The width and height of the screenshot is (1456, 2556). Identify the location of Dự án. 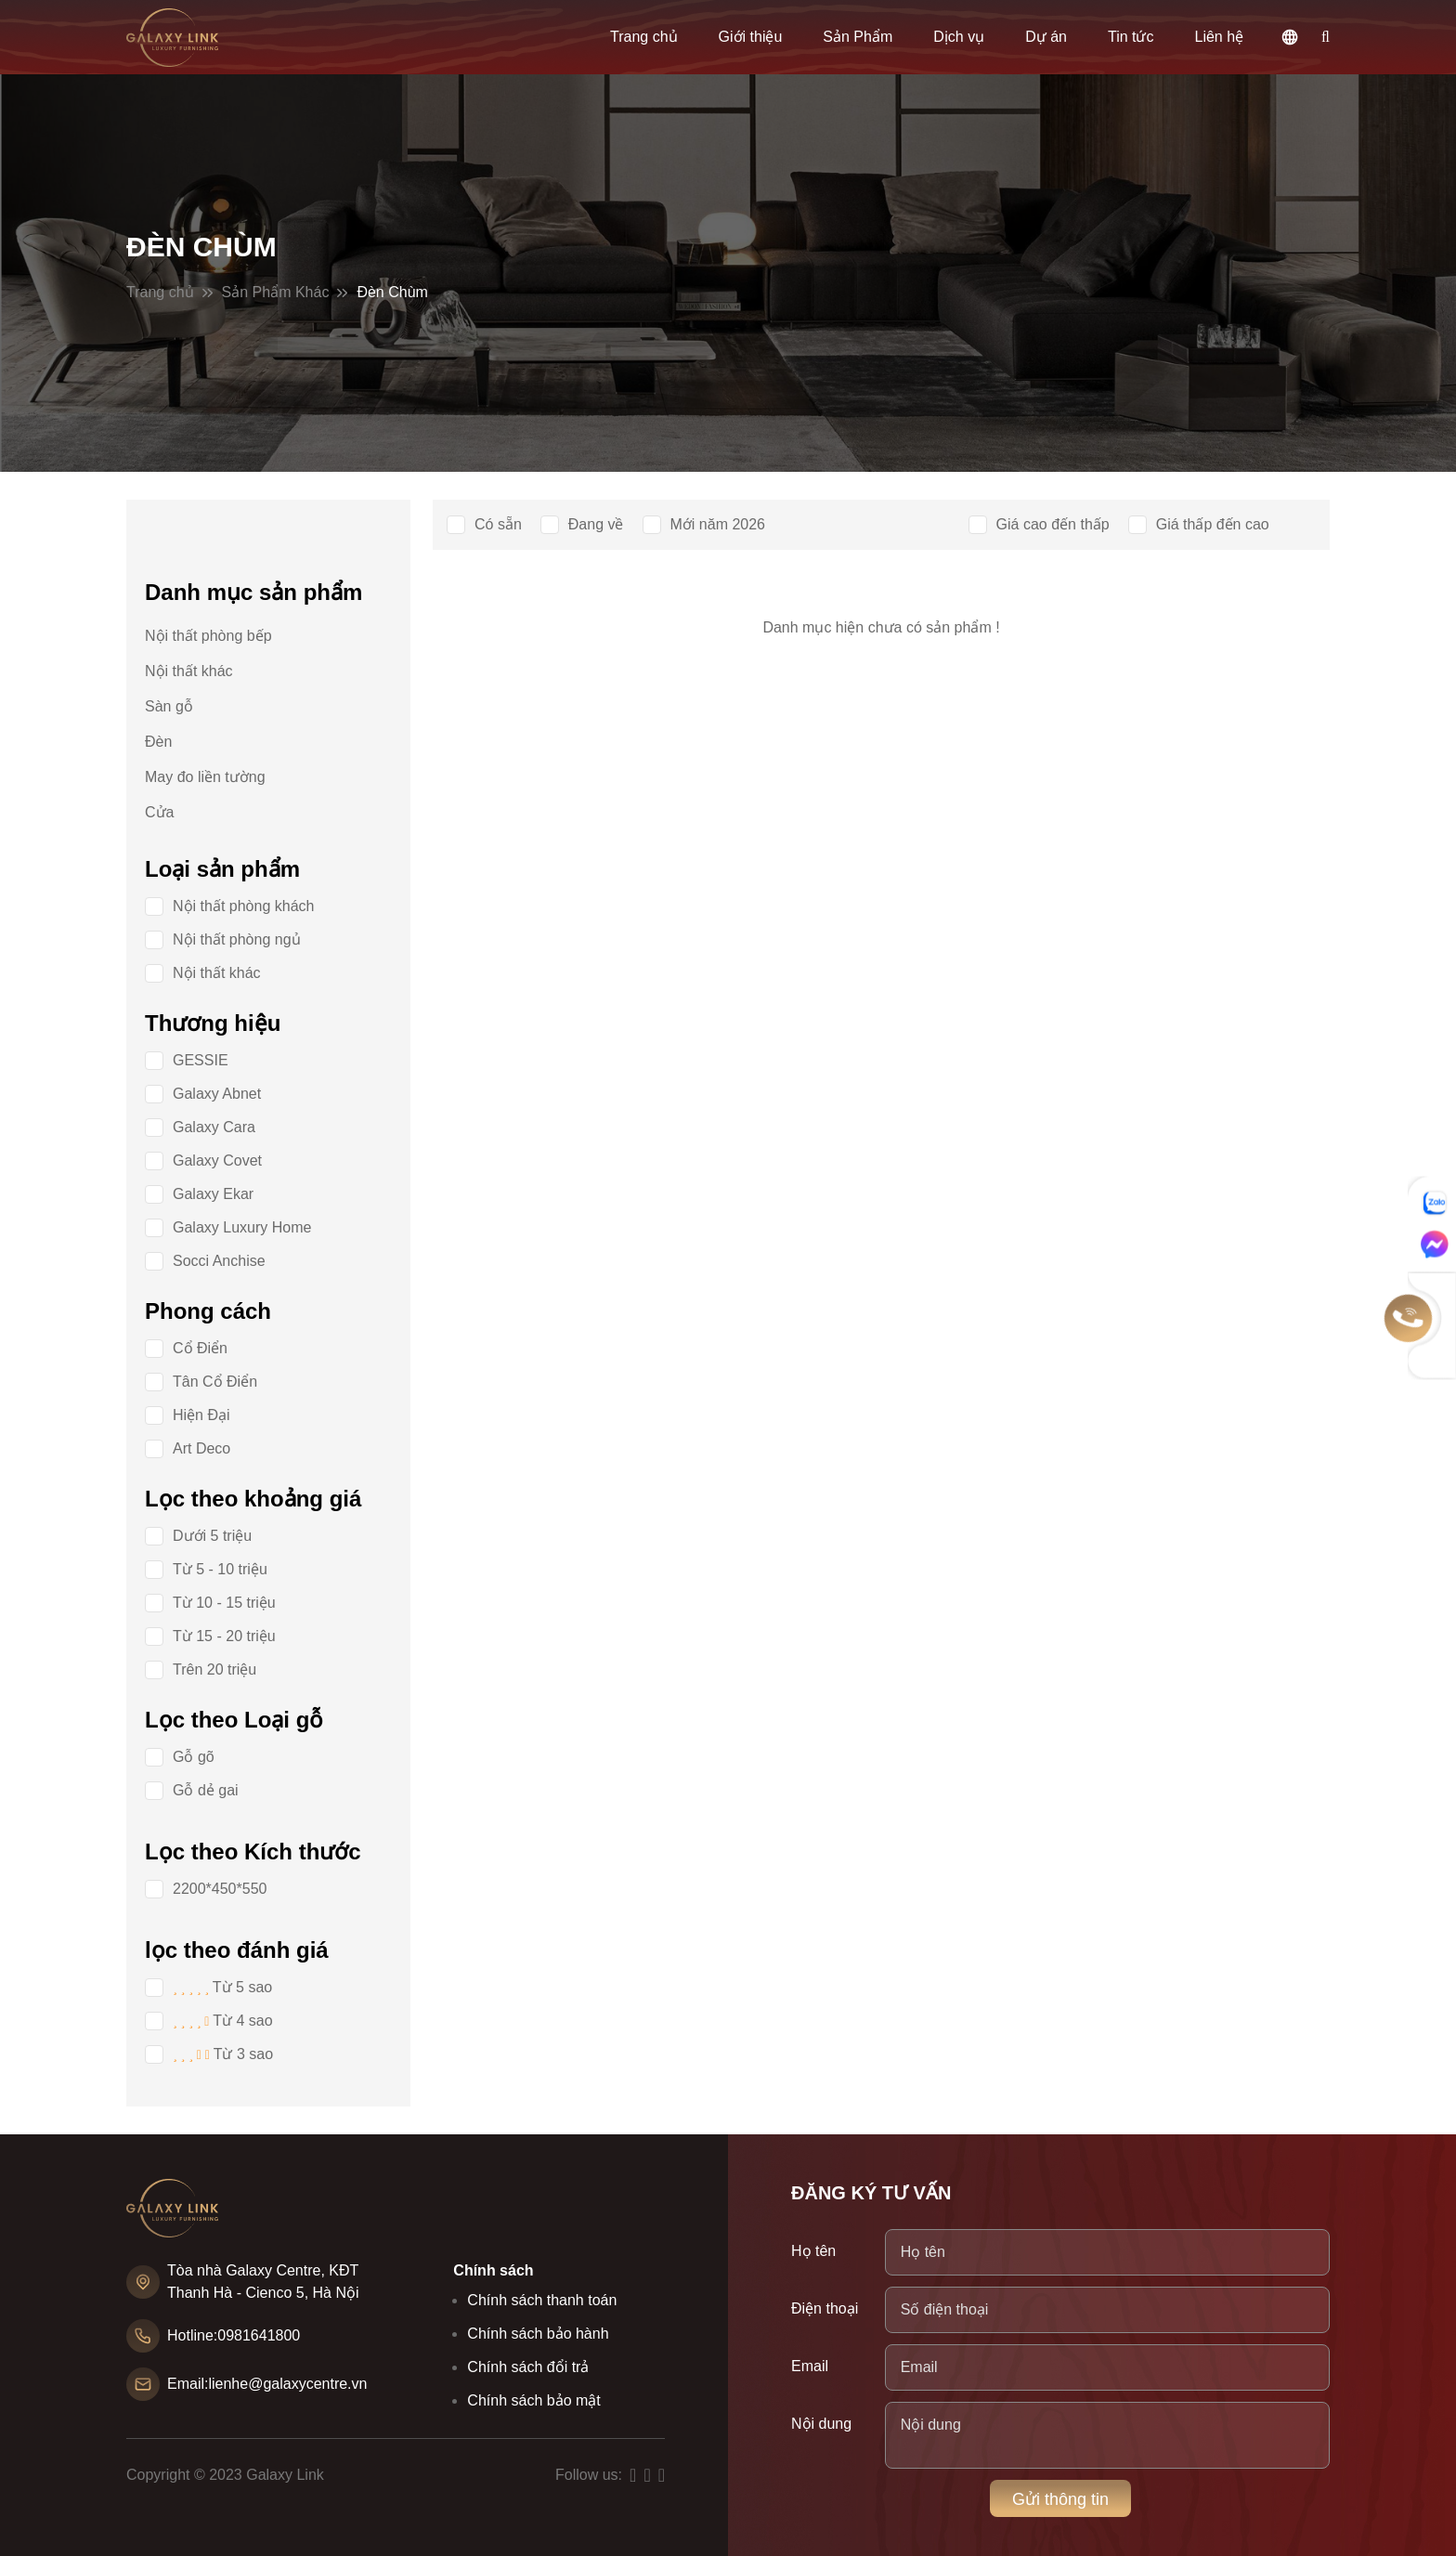
(1046, 37).